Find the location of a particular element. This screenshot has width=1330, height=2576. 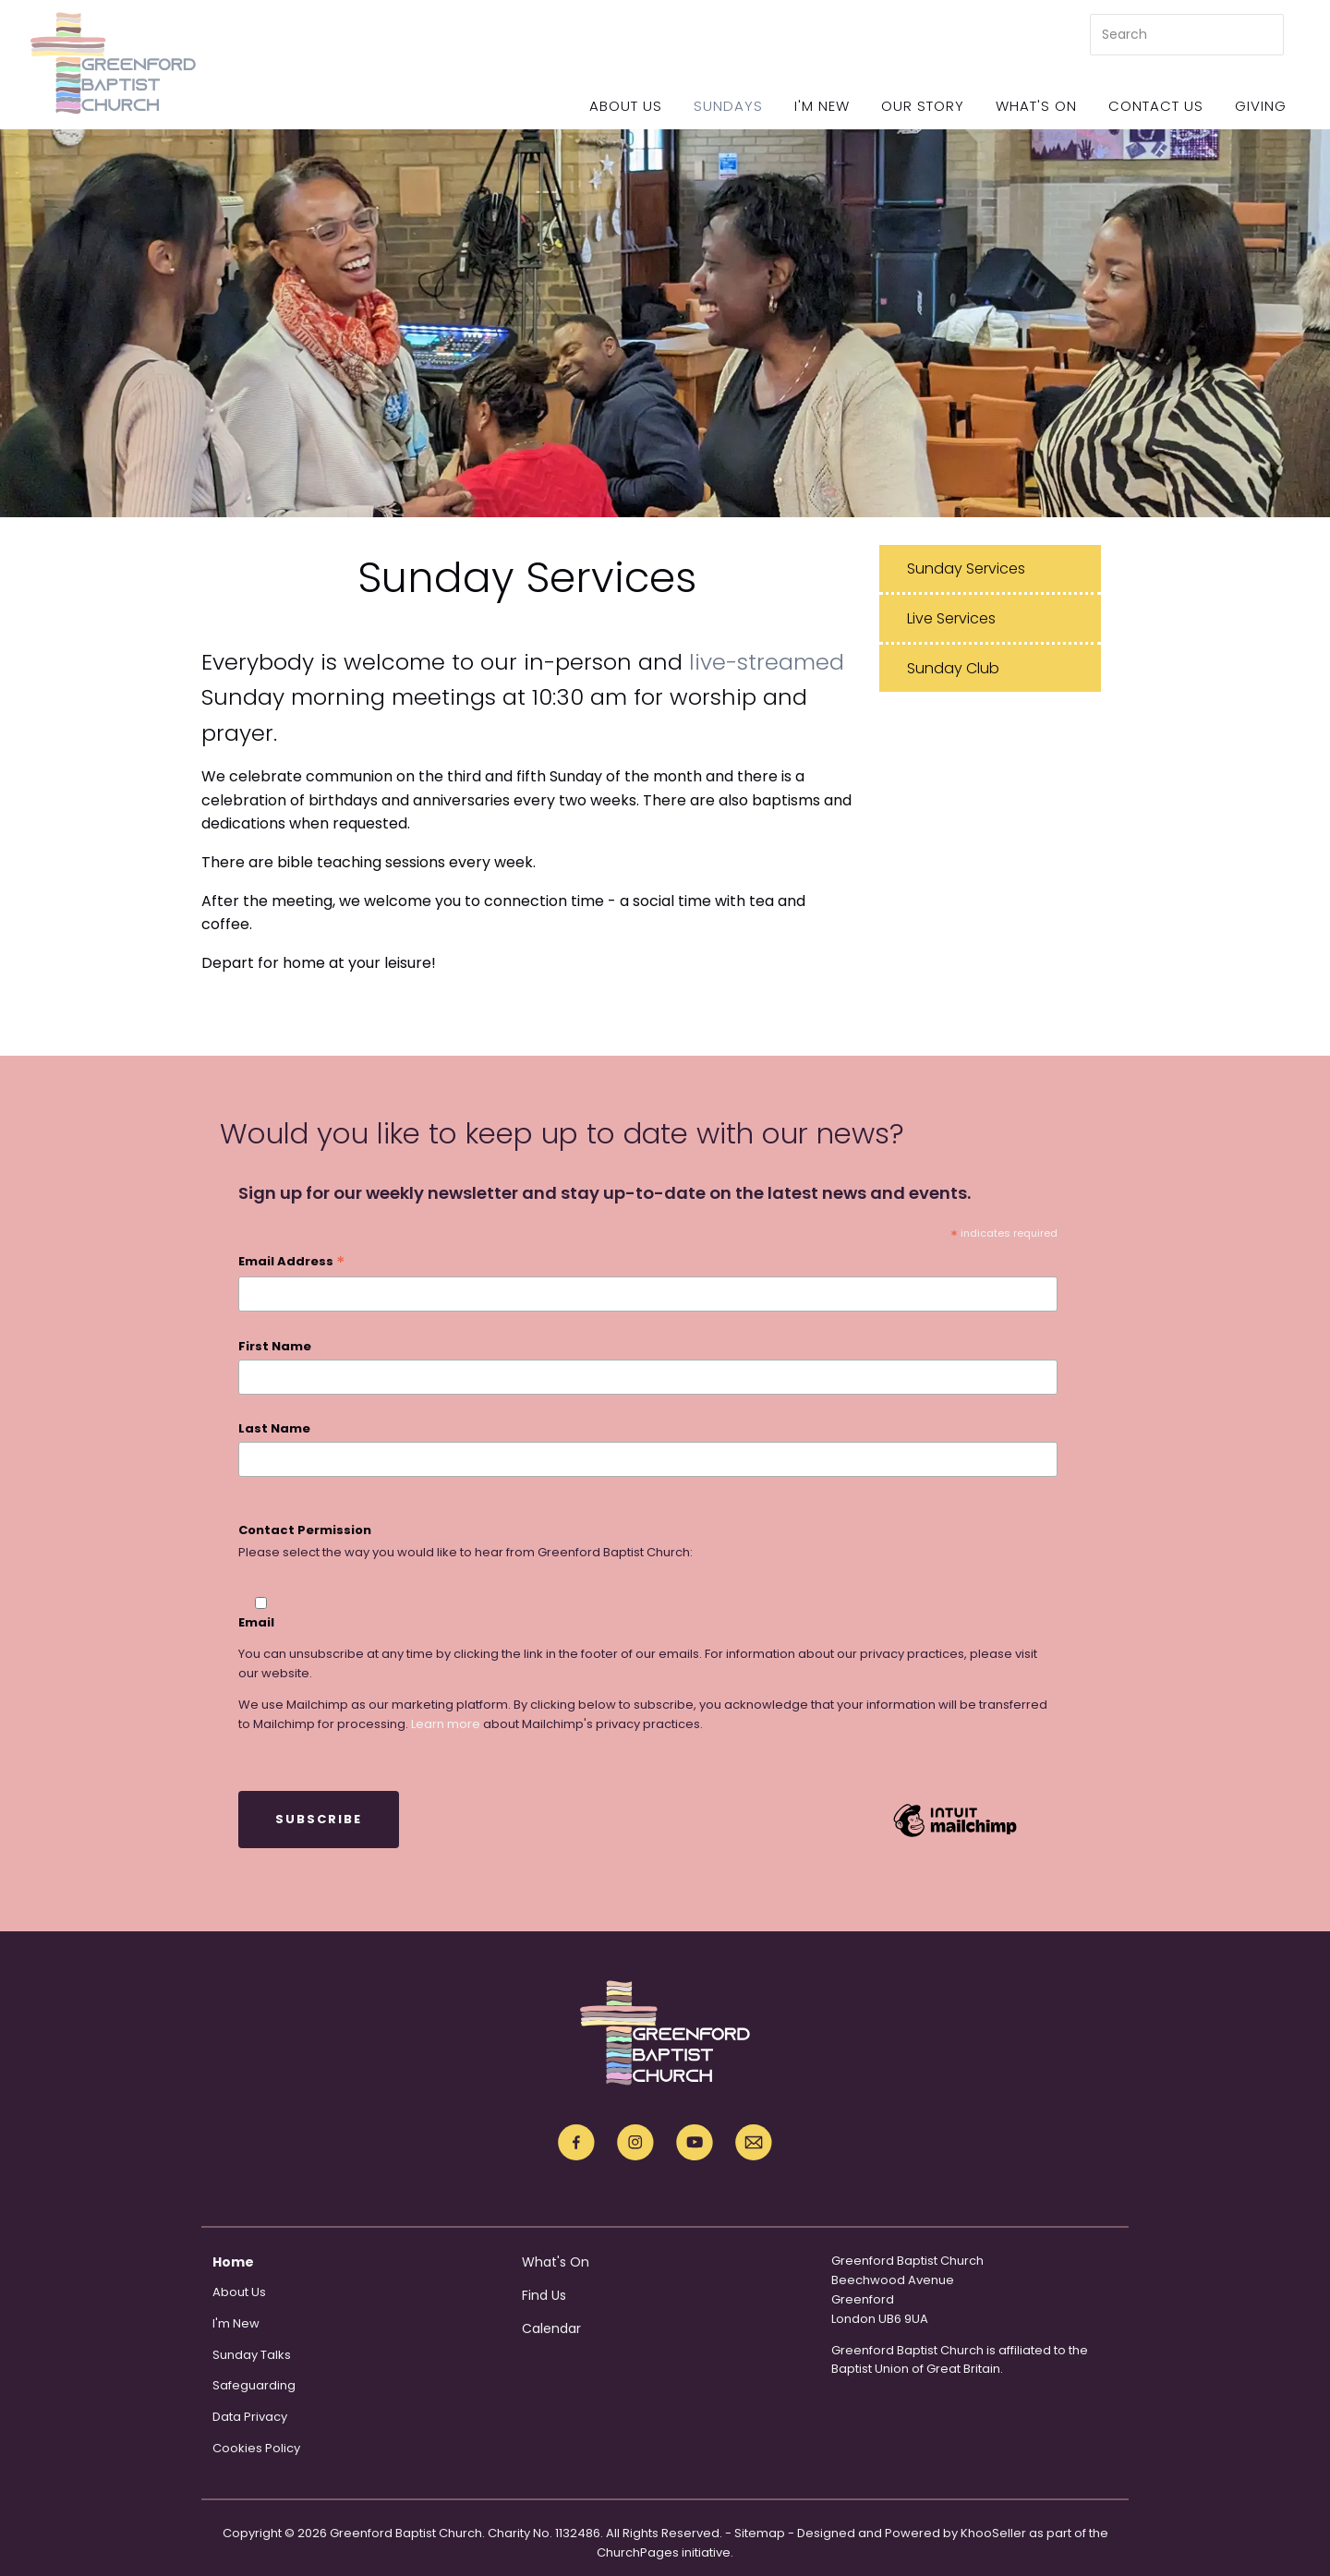

Contact Permission is located at coordinates (304, 1530).